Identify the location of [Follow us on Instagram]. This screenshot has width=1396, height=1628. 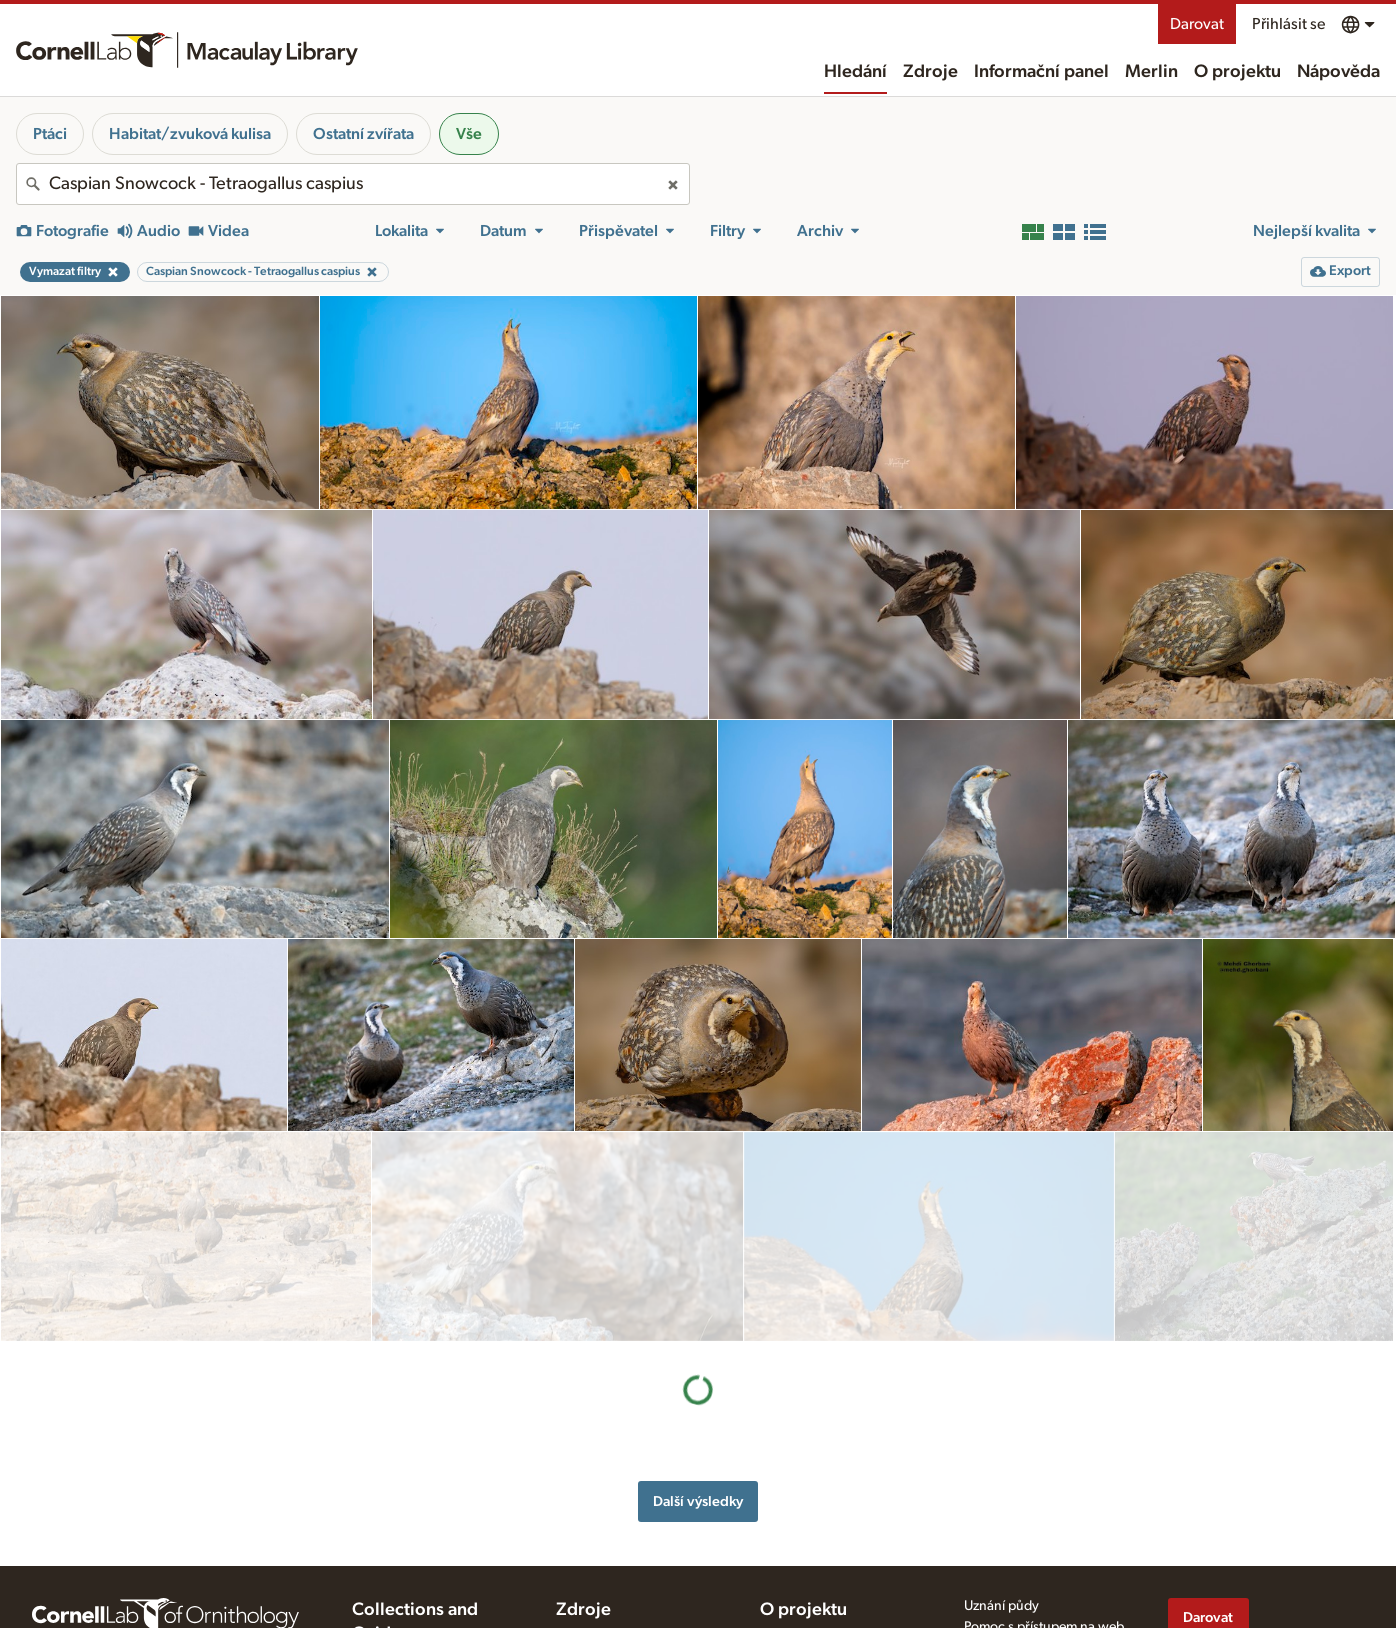
(1260, 1528).